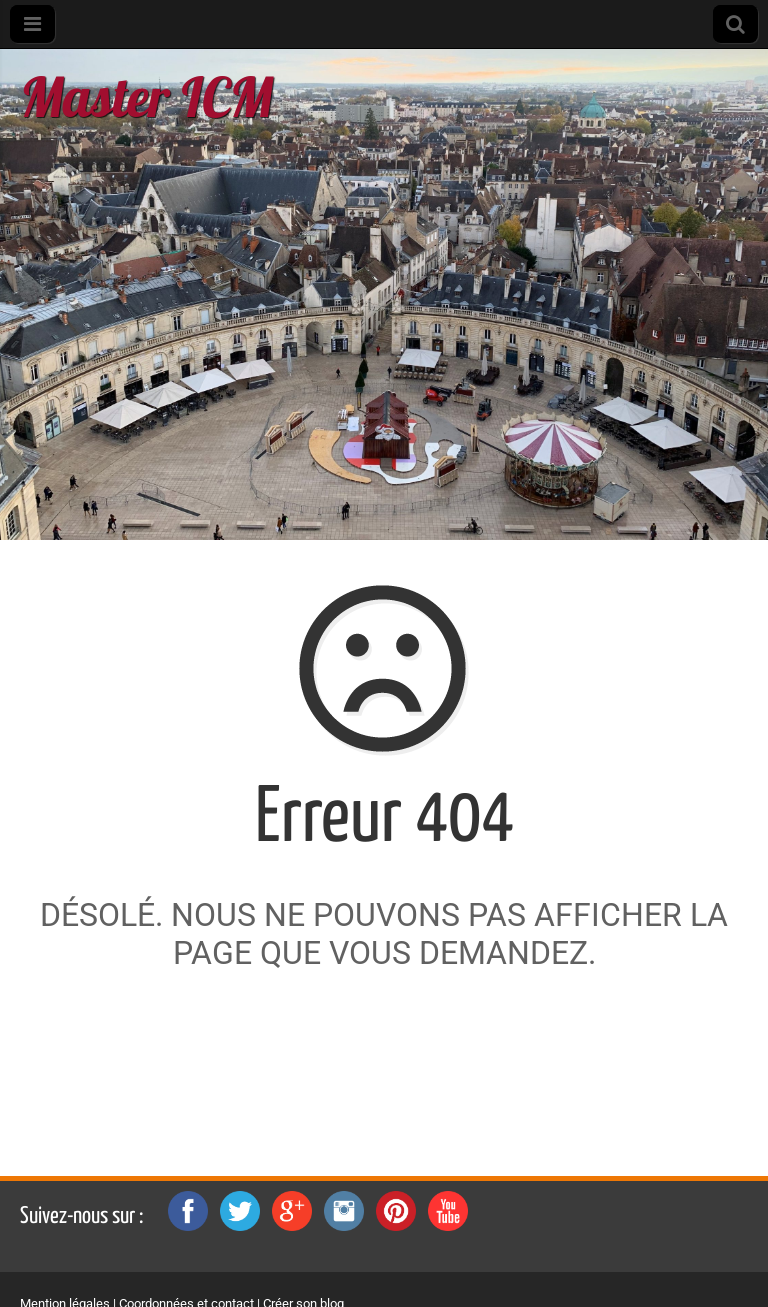 This screenshot has width=768, height=1307. What do you see at coordinates (146, 96) in the screenshot?
I see `Master ICM` at bounding box center [146, 96].